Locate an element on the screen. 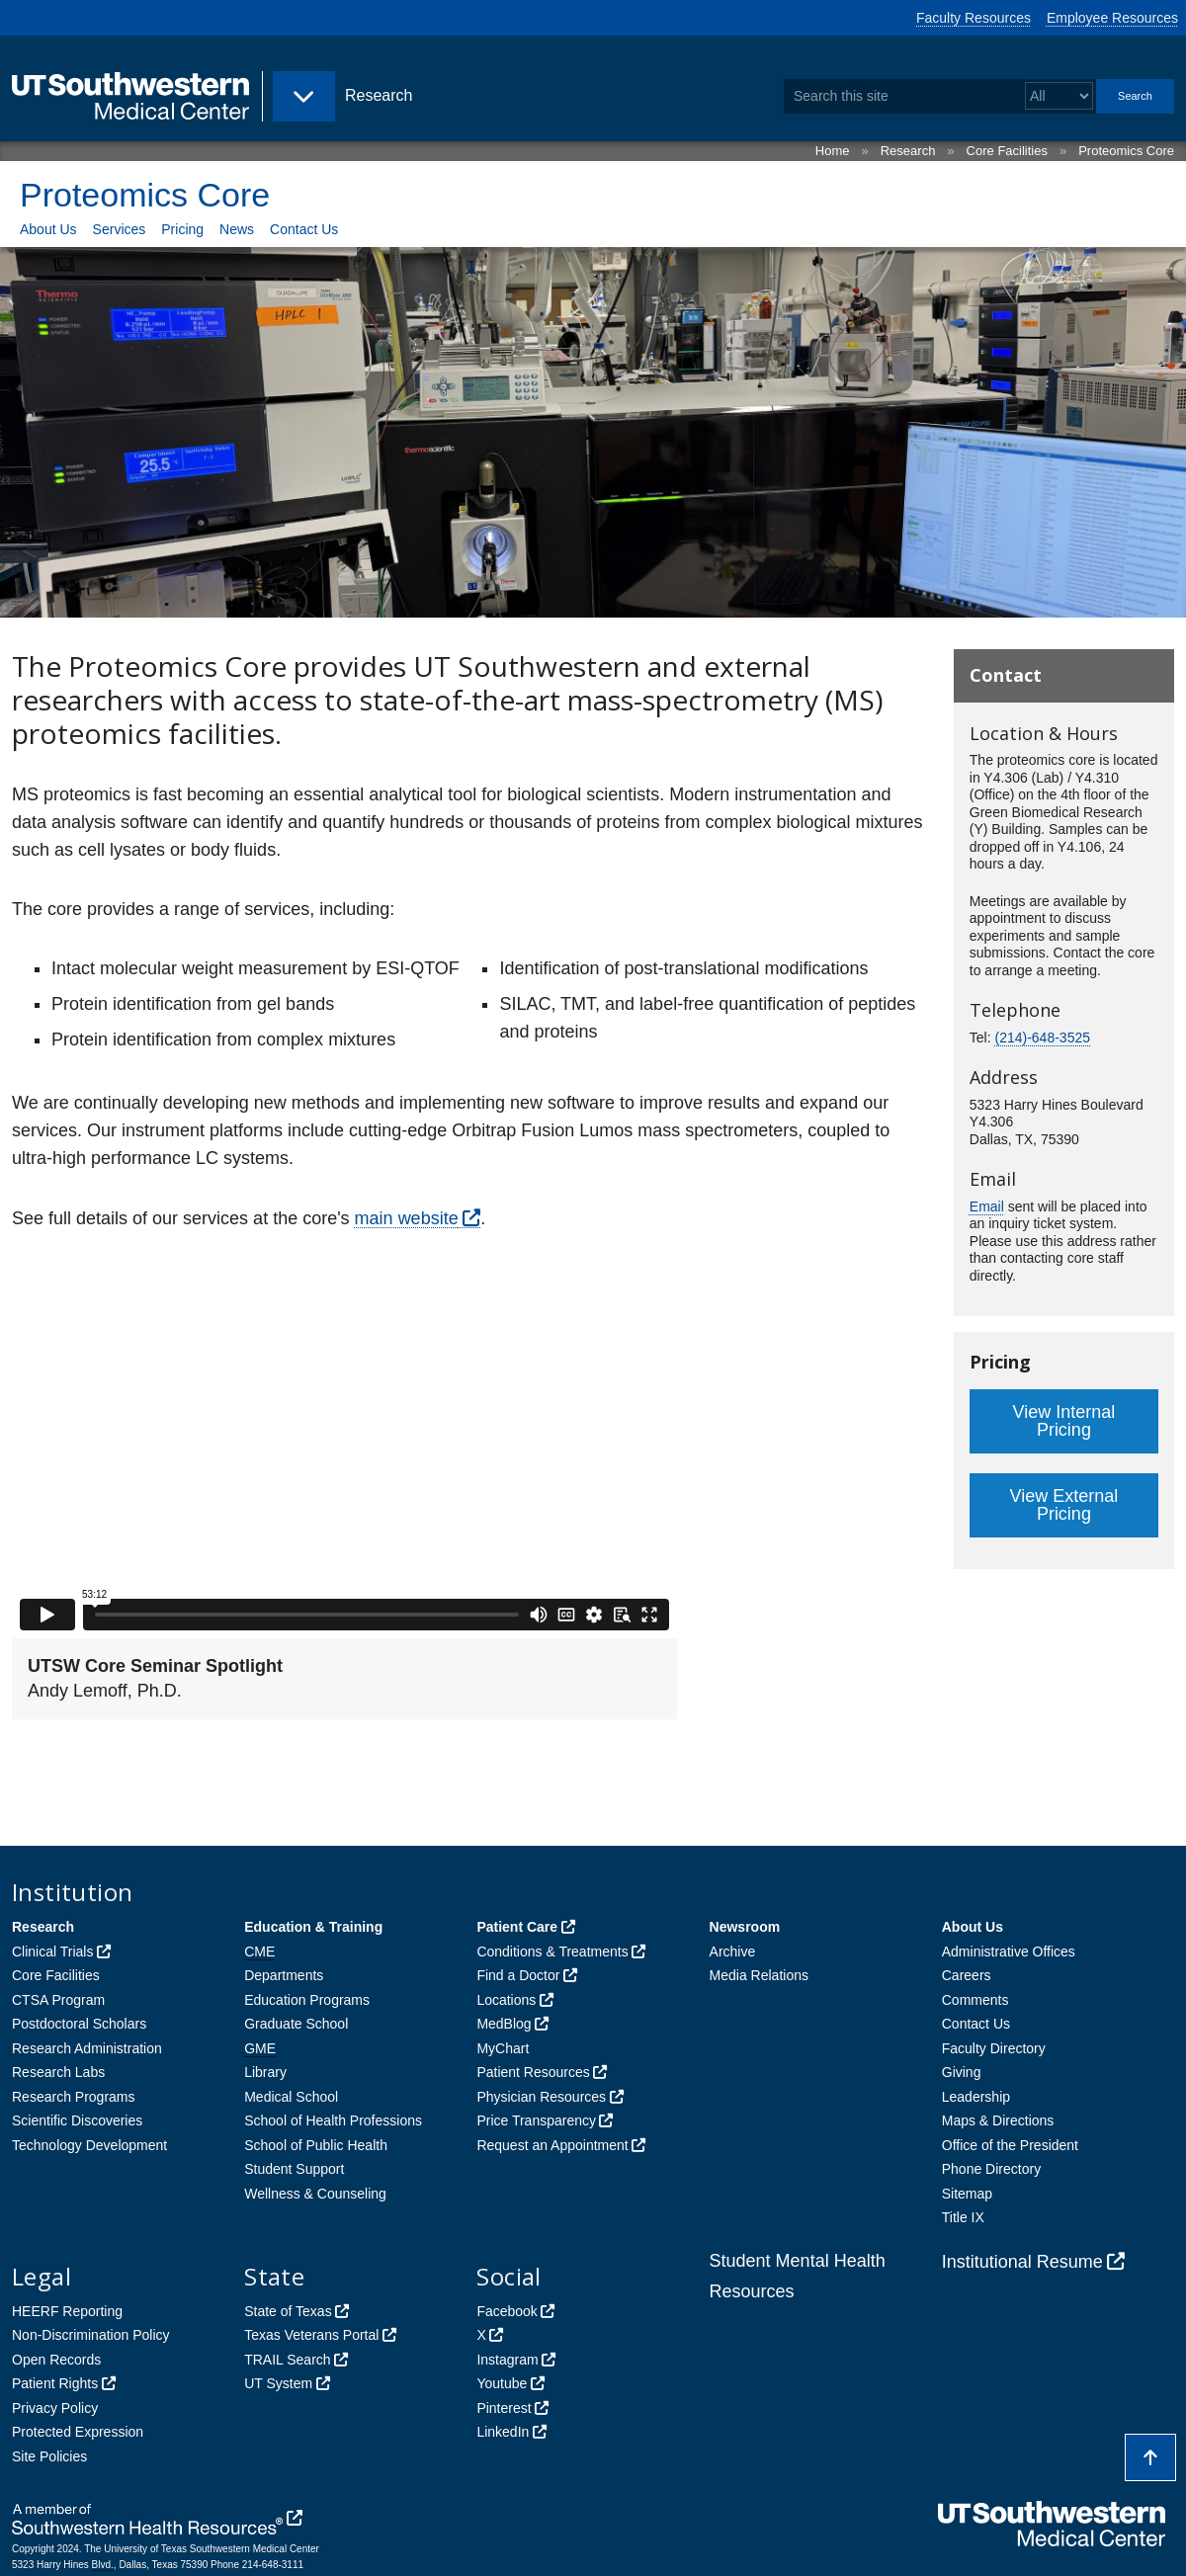 The height and width of the screenshot is (2576, 1186). School of Public Health is located at coordinates (315, 2145).